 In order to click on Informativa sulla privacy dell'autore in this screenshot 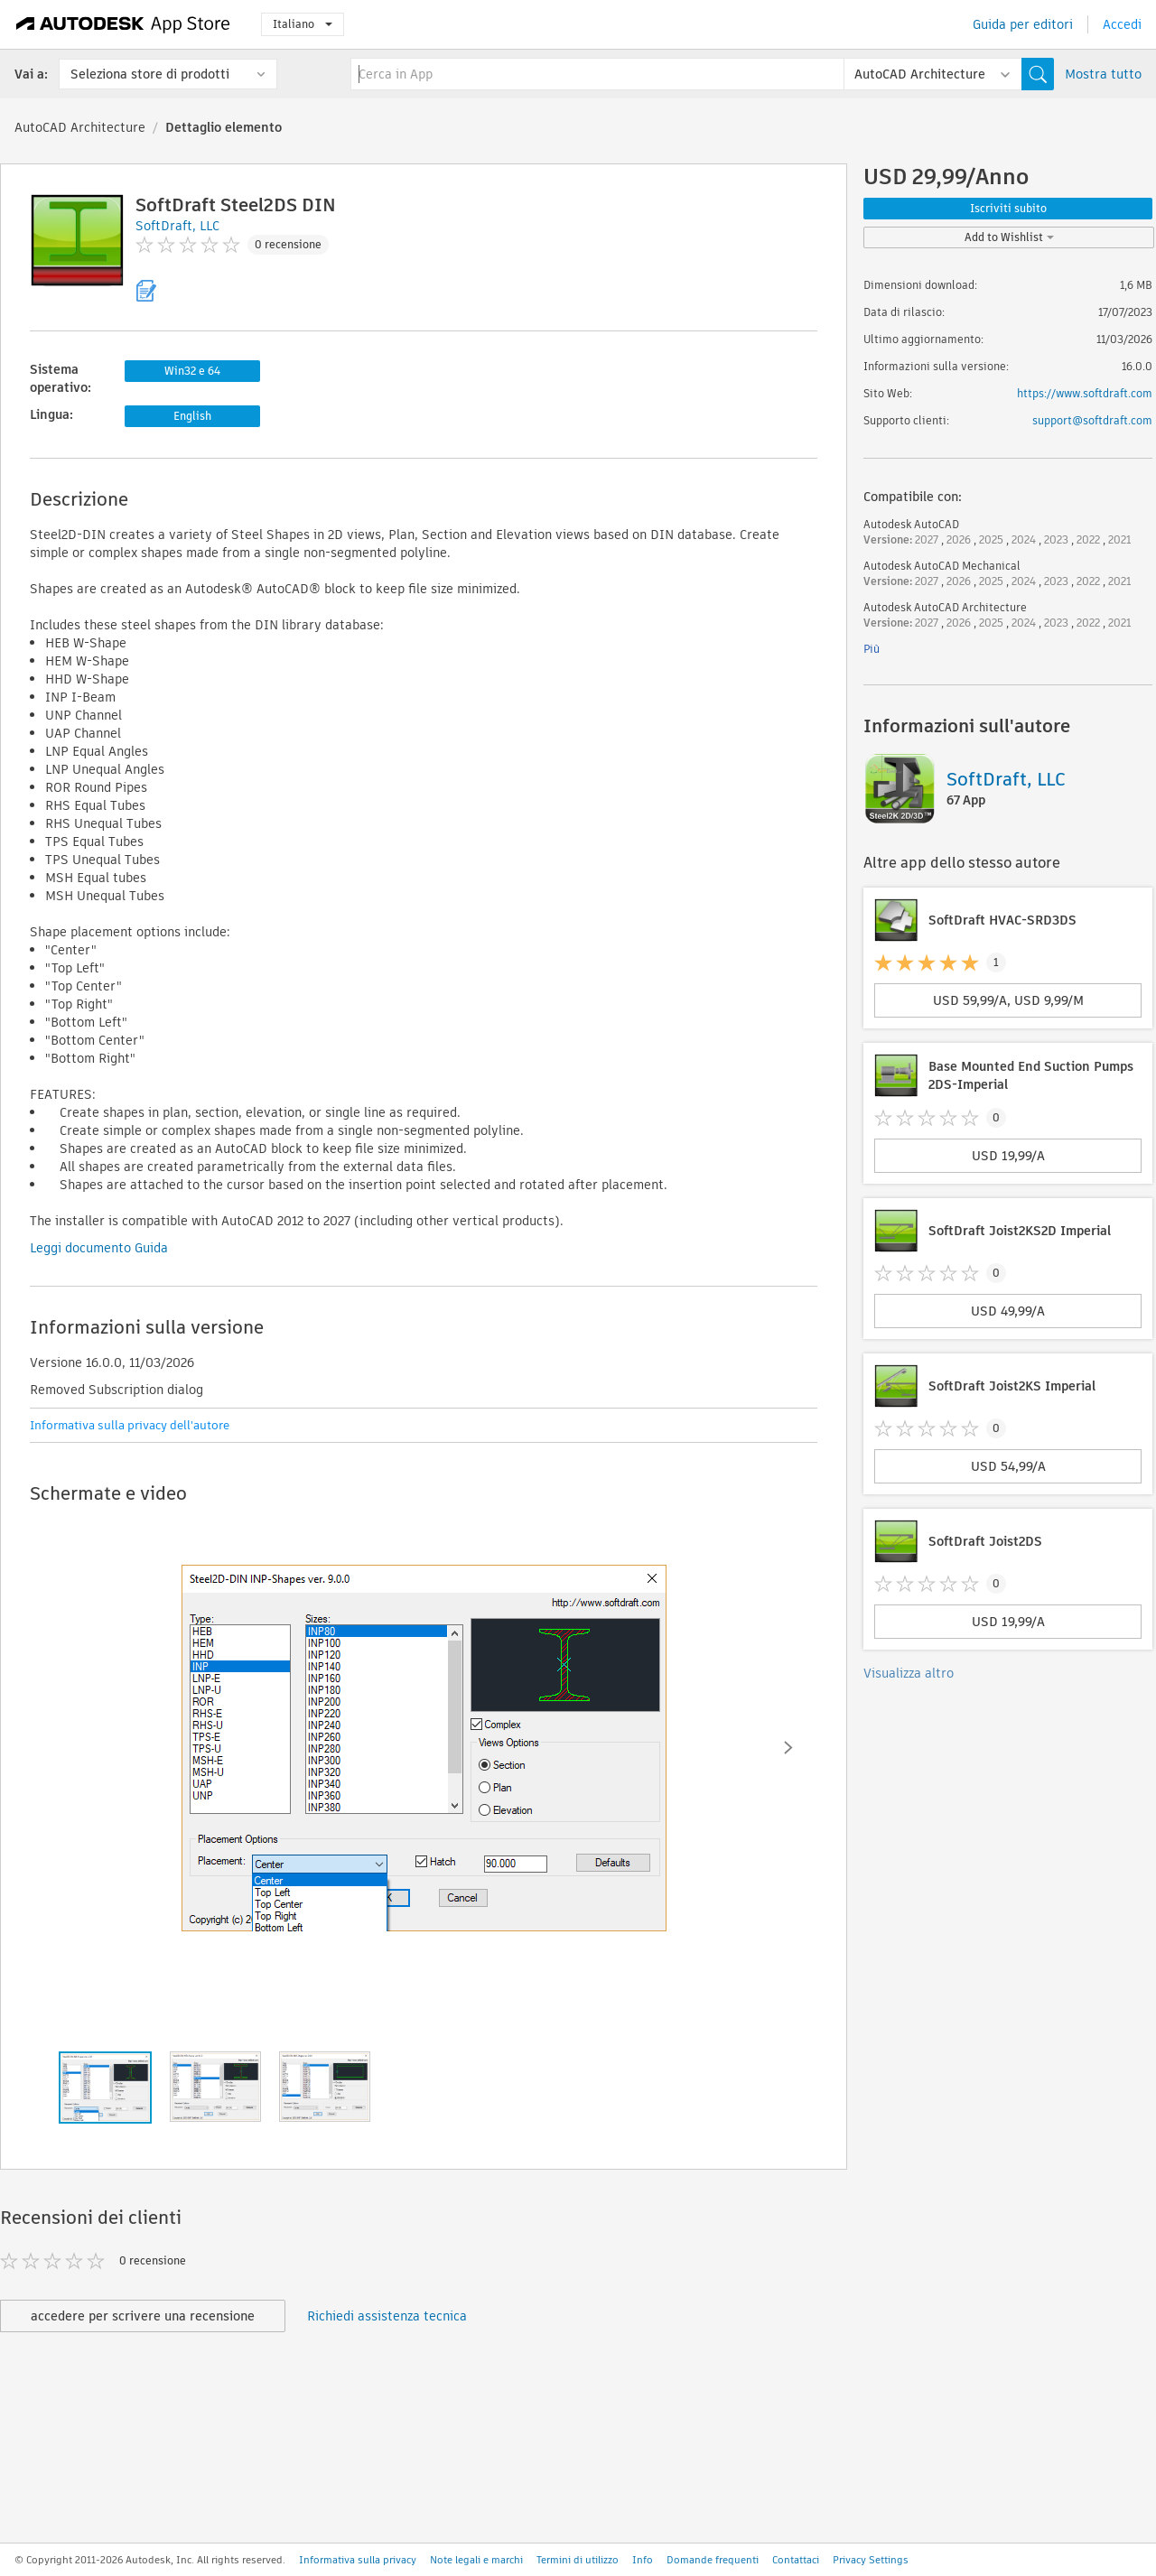, I will do `click(129, 1425)`.